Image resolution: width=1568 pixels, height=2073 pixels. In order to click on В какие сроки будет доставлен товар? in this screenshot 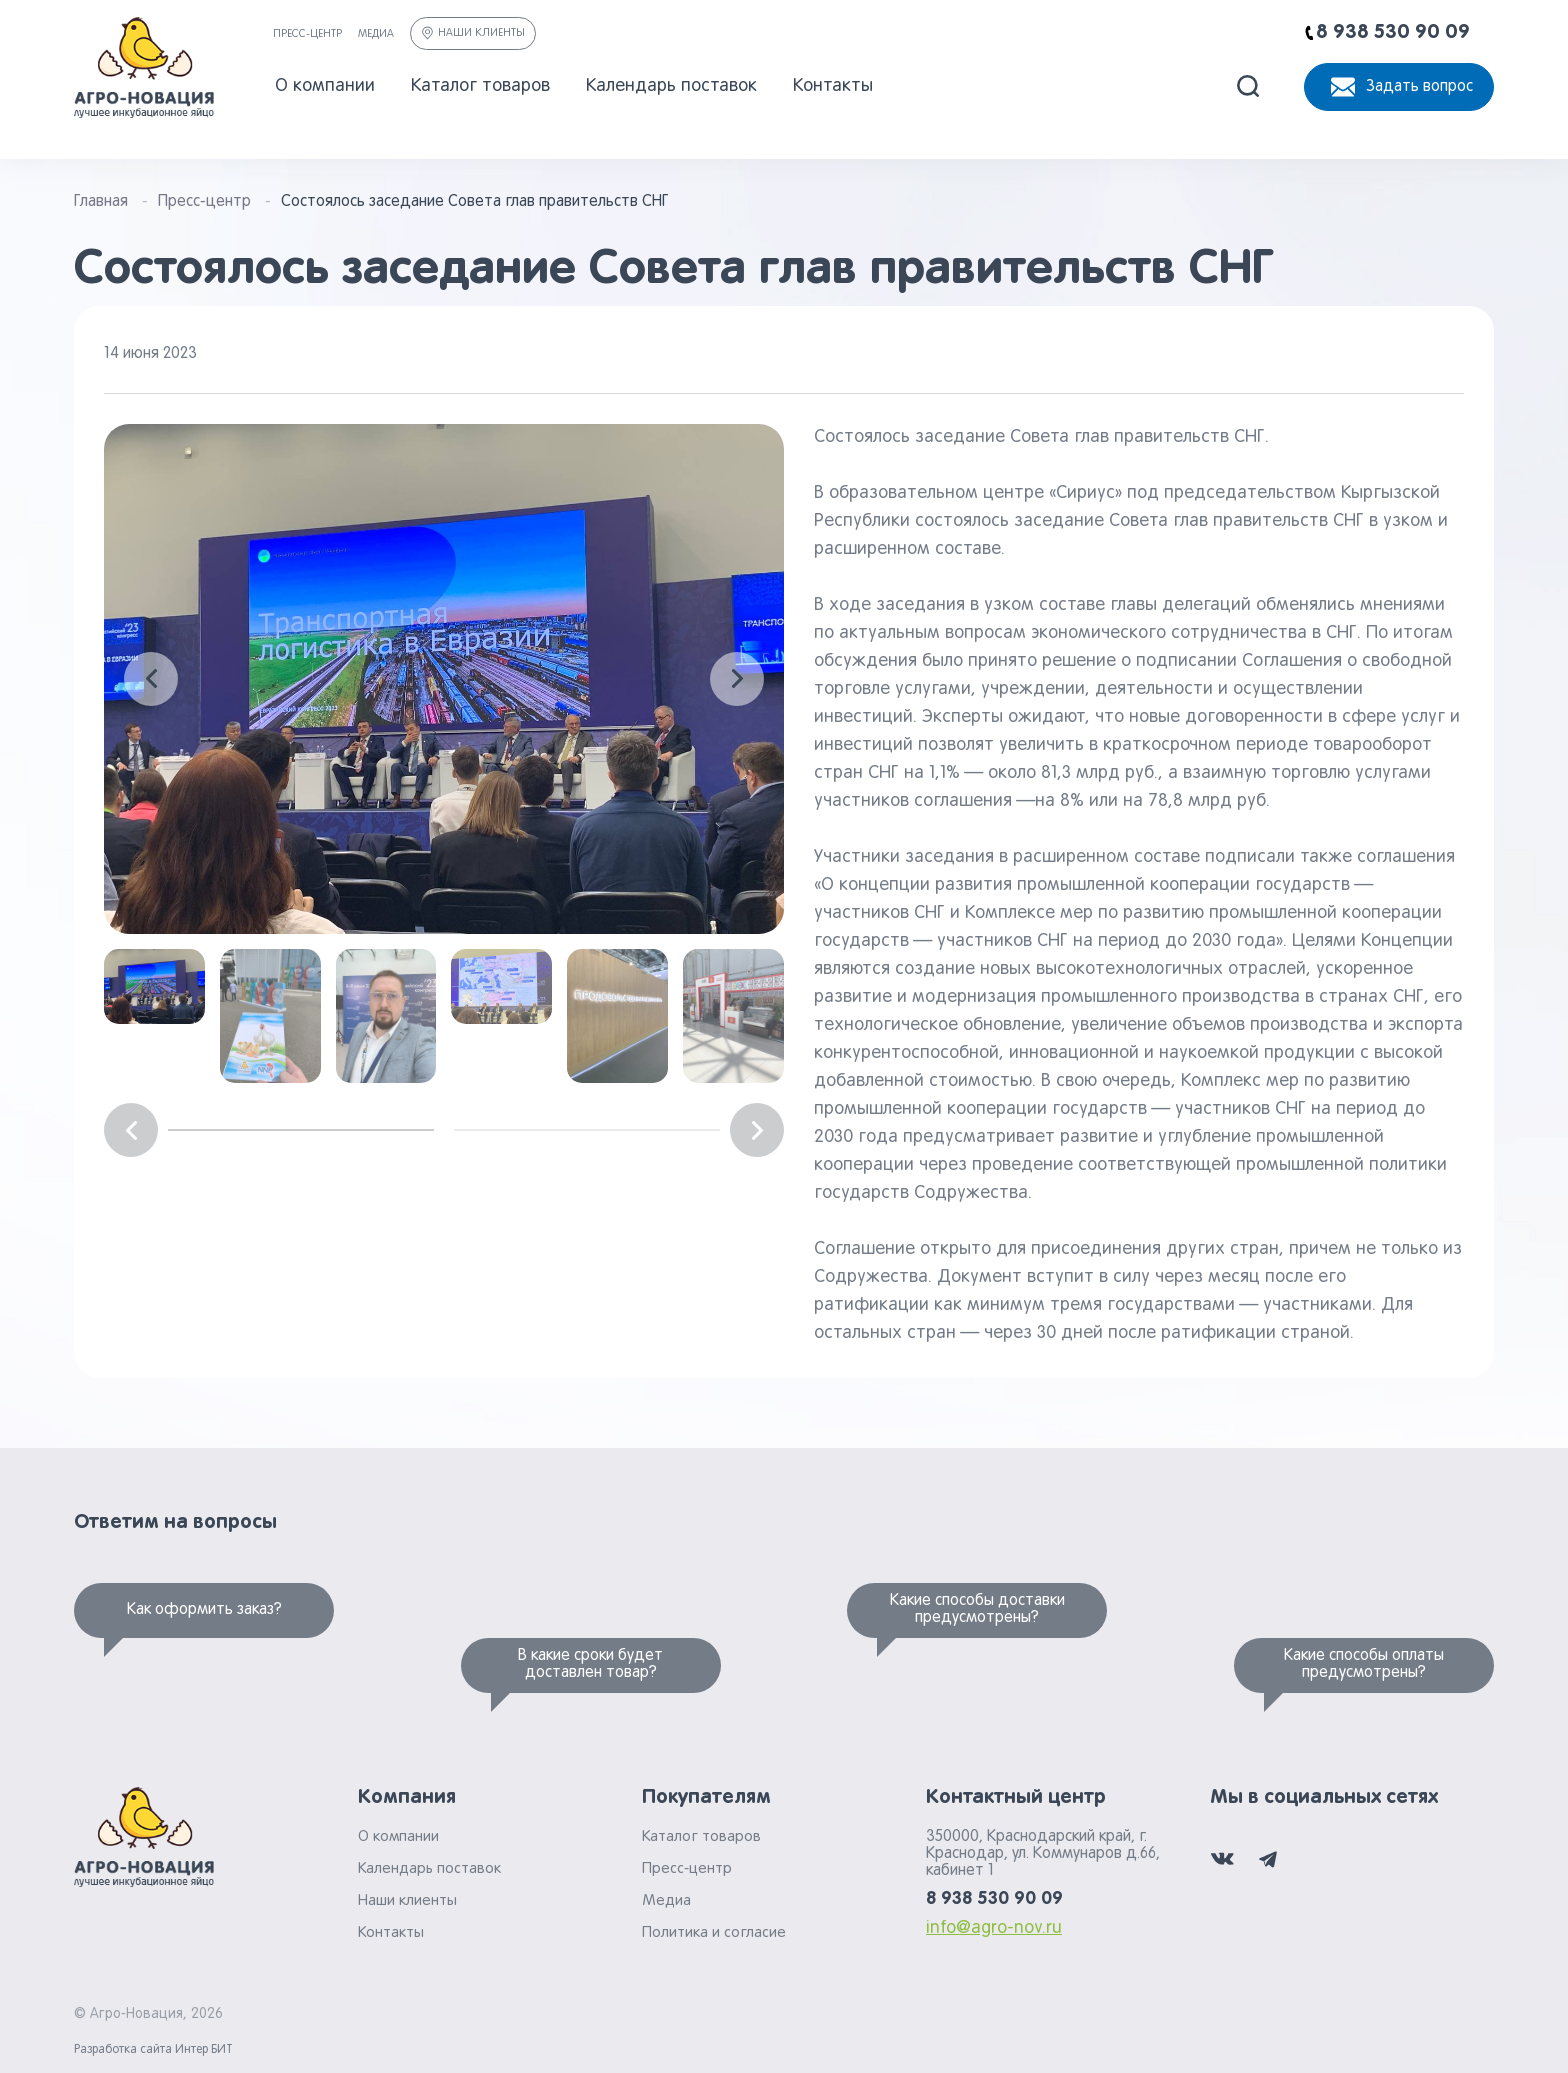, I will do `click(590, 1664)`.